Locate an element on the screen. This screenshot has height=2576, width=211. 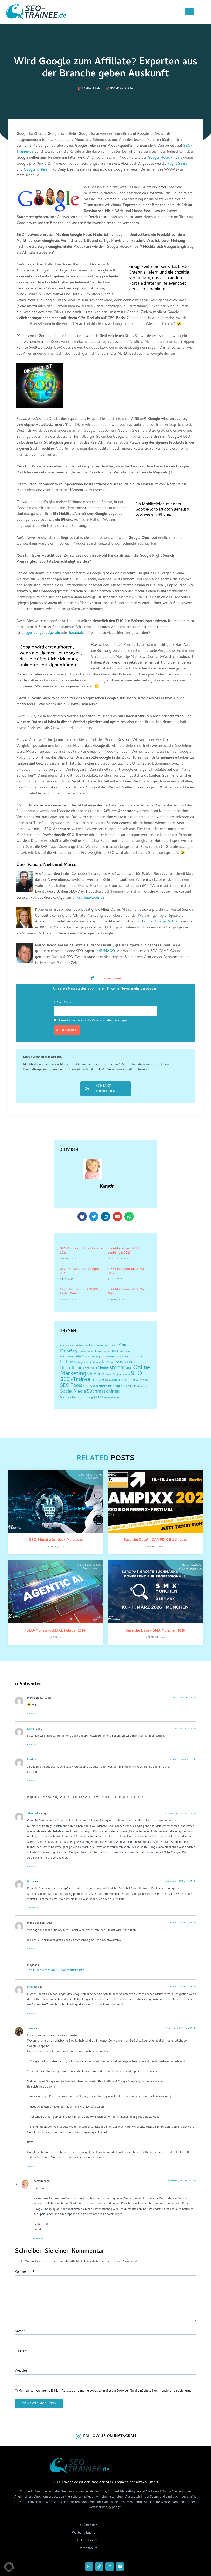
CAMPIXX 2025 [CAMPIXX 2025 (2 Einträge)] is located at coordinates (111, 1345).